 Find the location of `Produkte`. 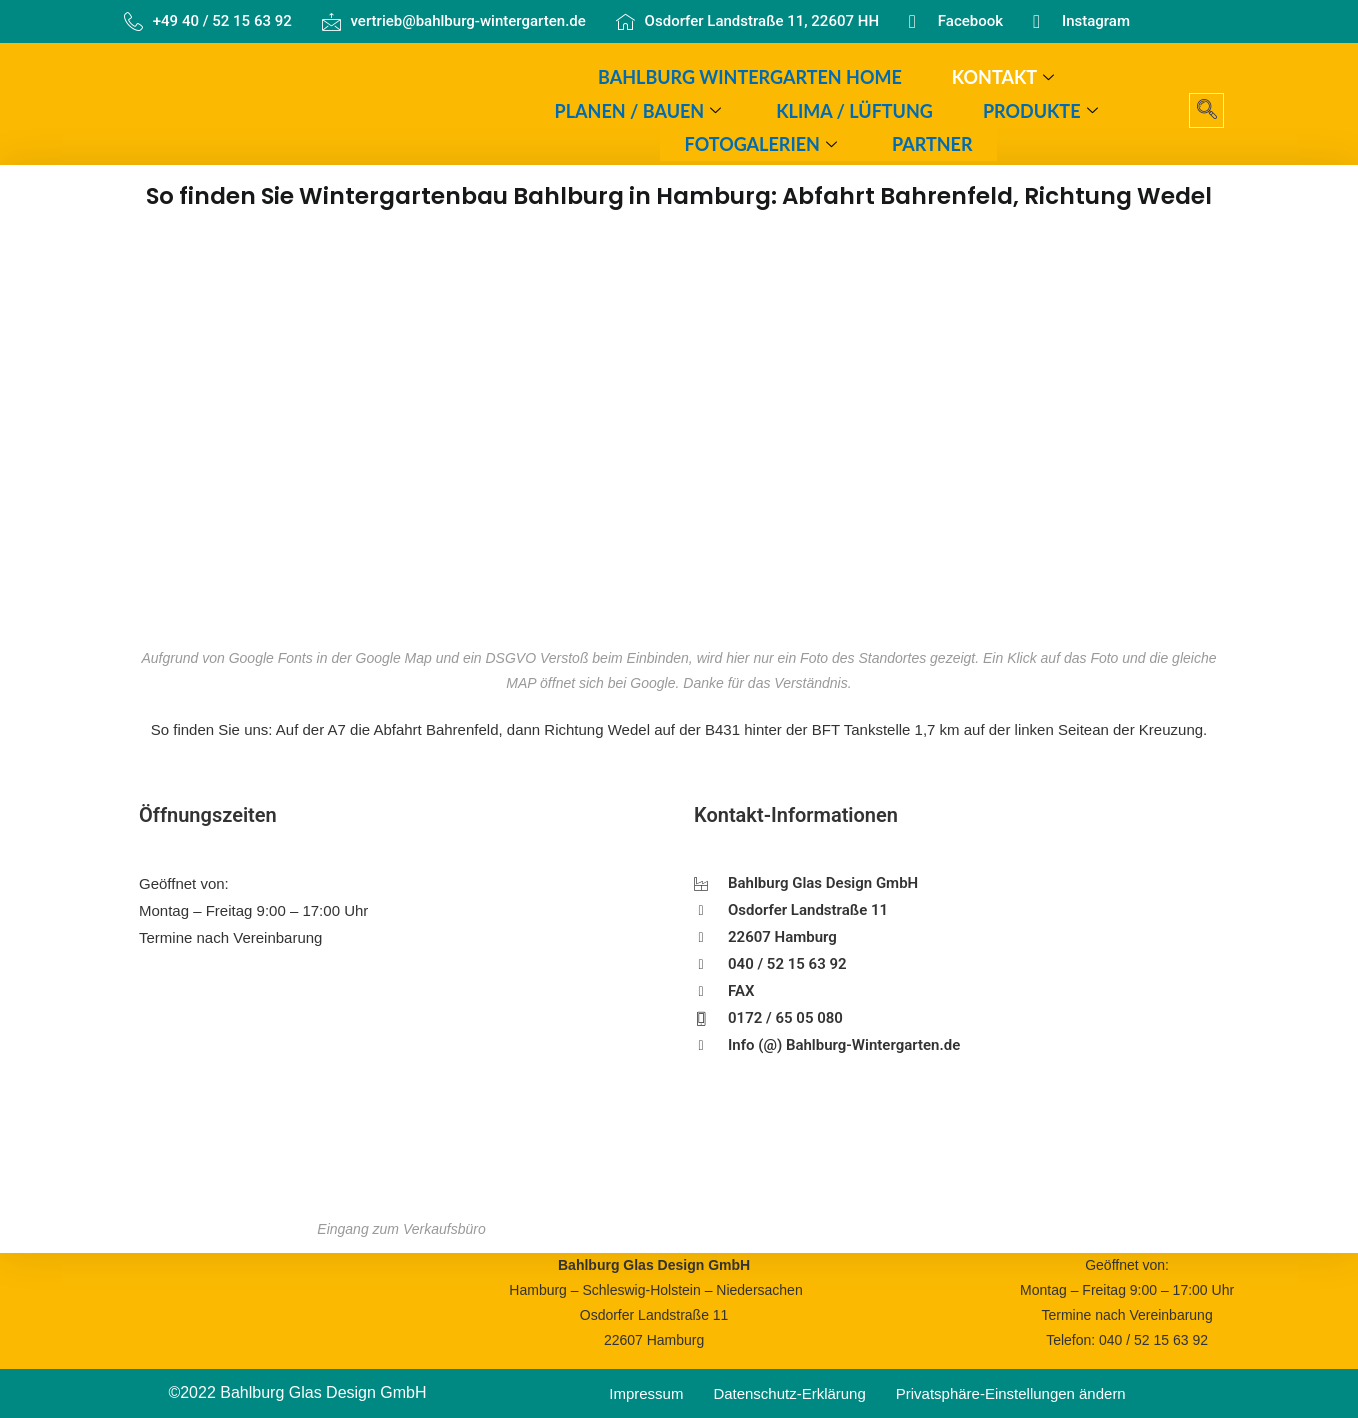

Produkte is located at coordinates (1043, 110).